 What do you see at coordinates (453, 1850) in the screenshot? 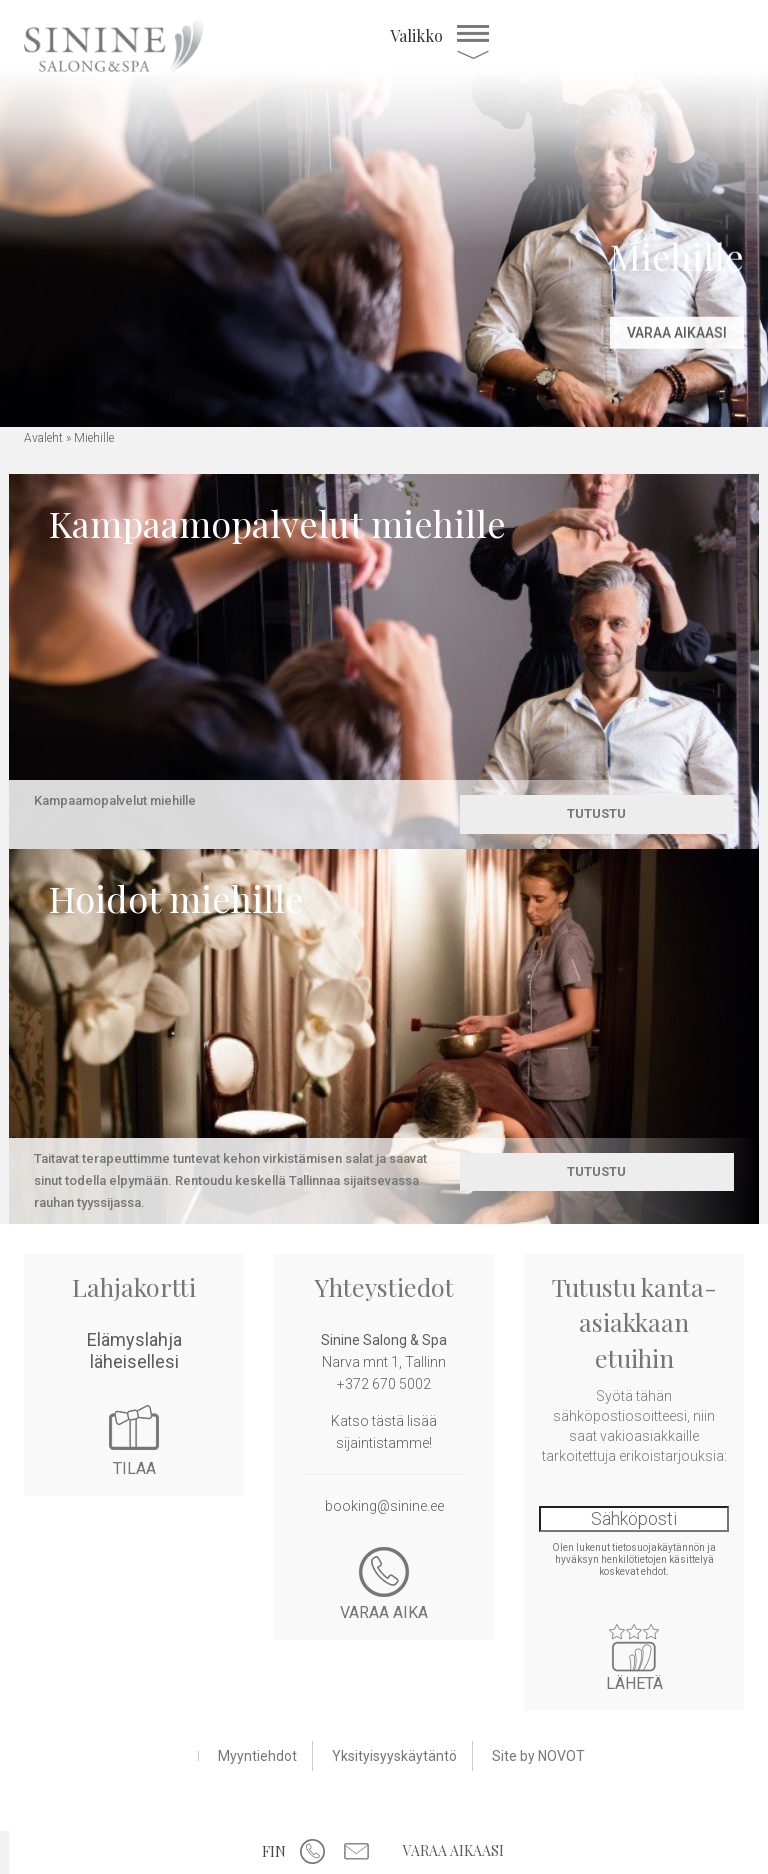
I see `Varaa aikaasi` at bounding box center [453, 1850].